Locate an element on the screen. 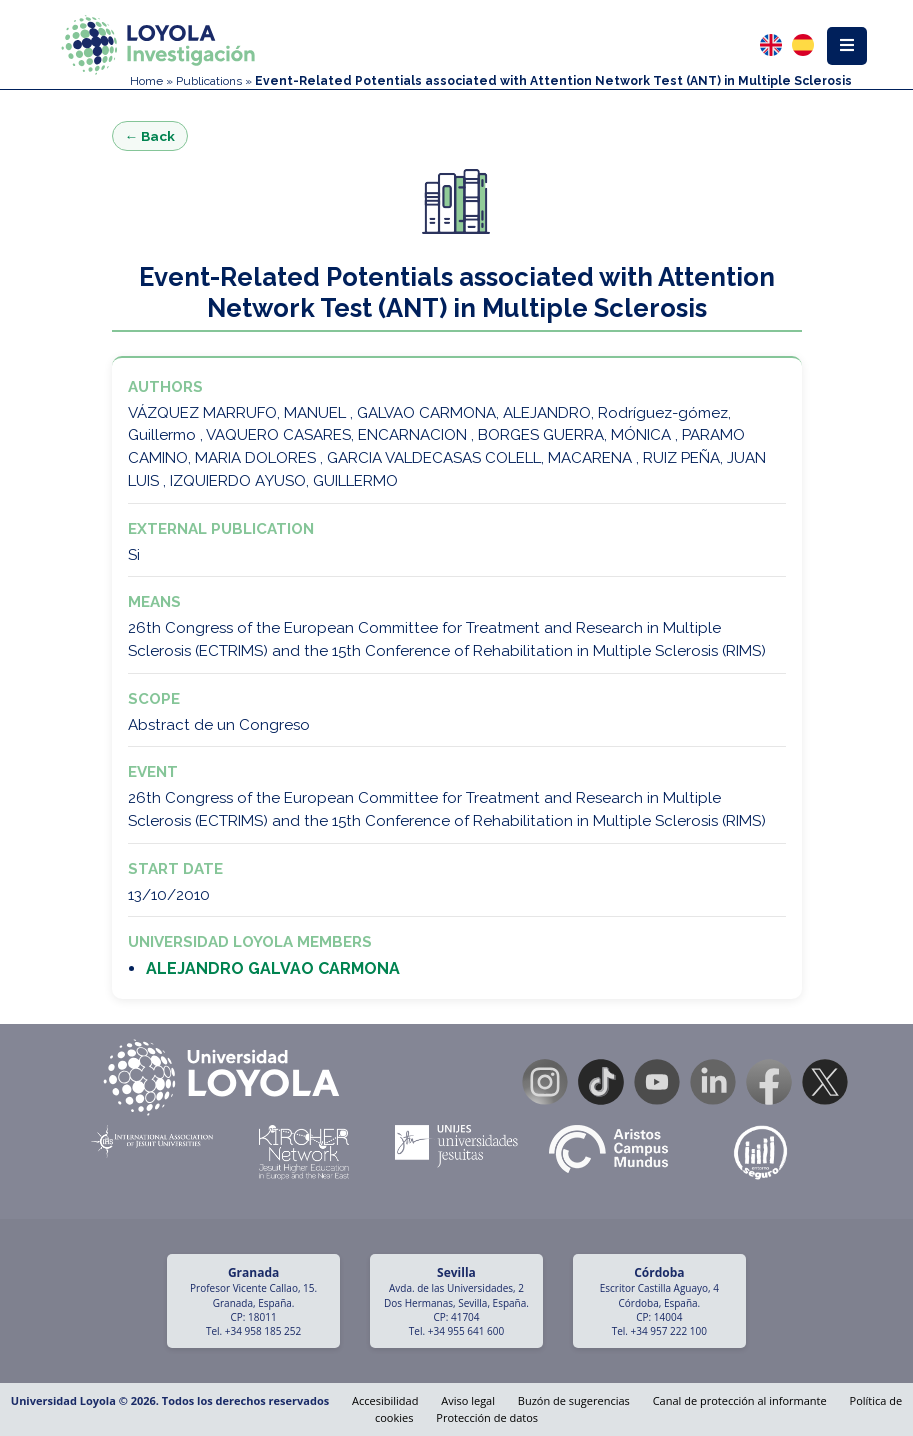 The image size is (913, 1436). Accesibilidad is located at coordinates (385, 1400).